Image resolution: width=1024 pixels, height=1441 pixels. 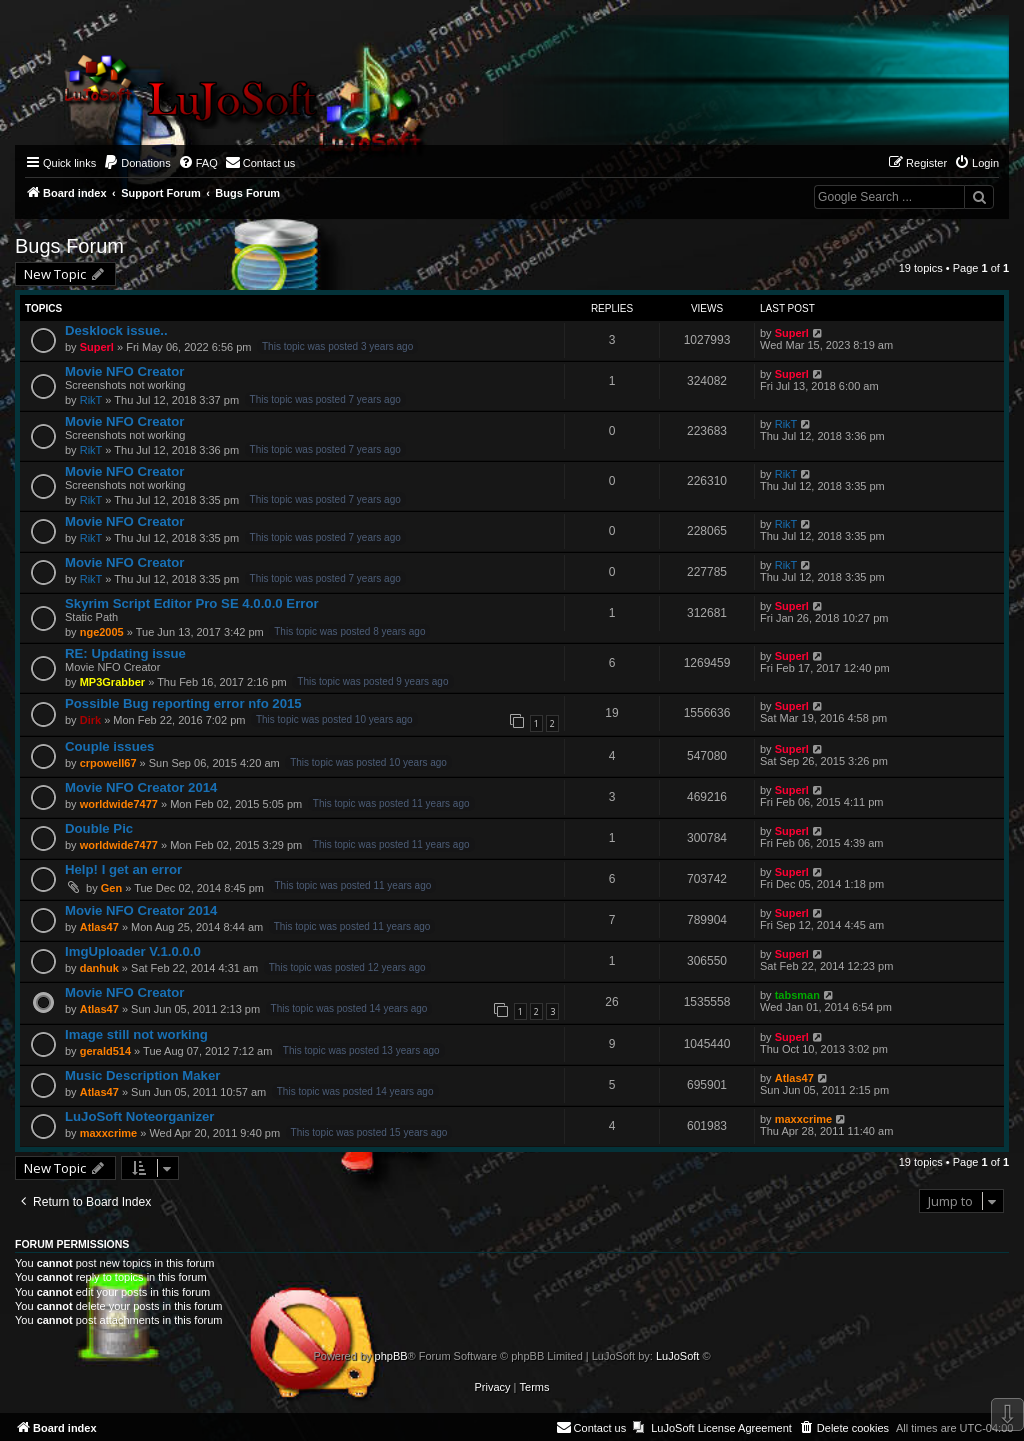 I want to click on Desklock issue.., so click(x=116, y=330).